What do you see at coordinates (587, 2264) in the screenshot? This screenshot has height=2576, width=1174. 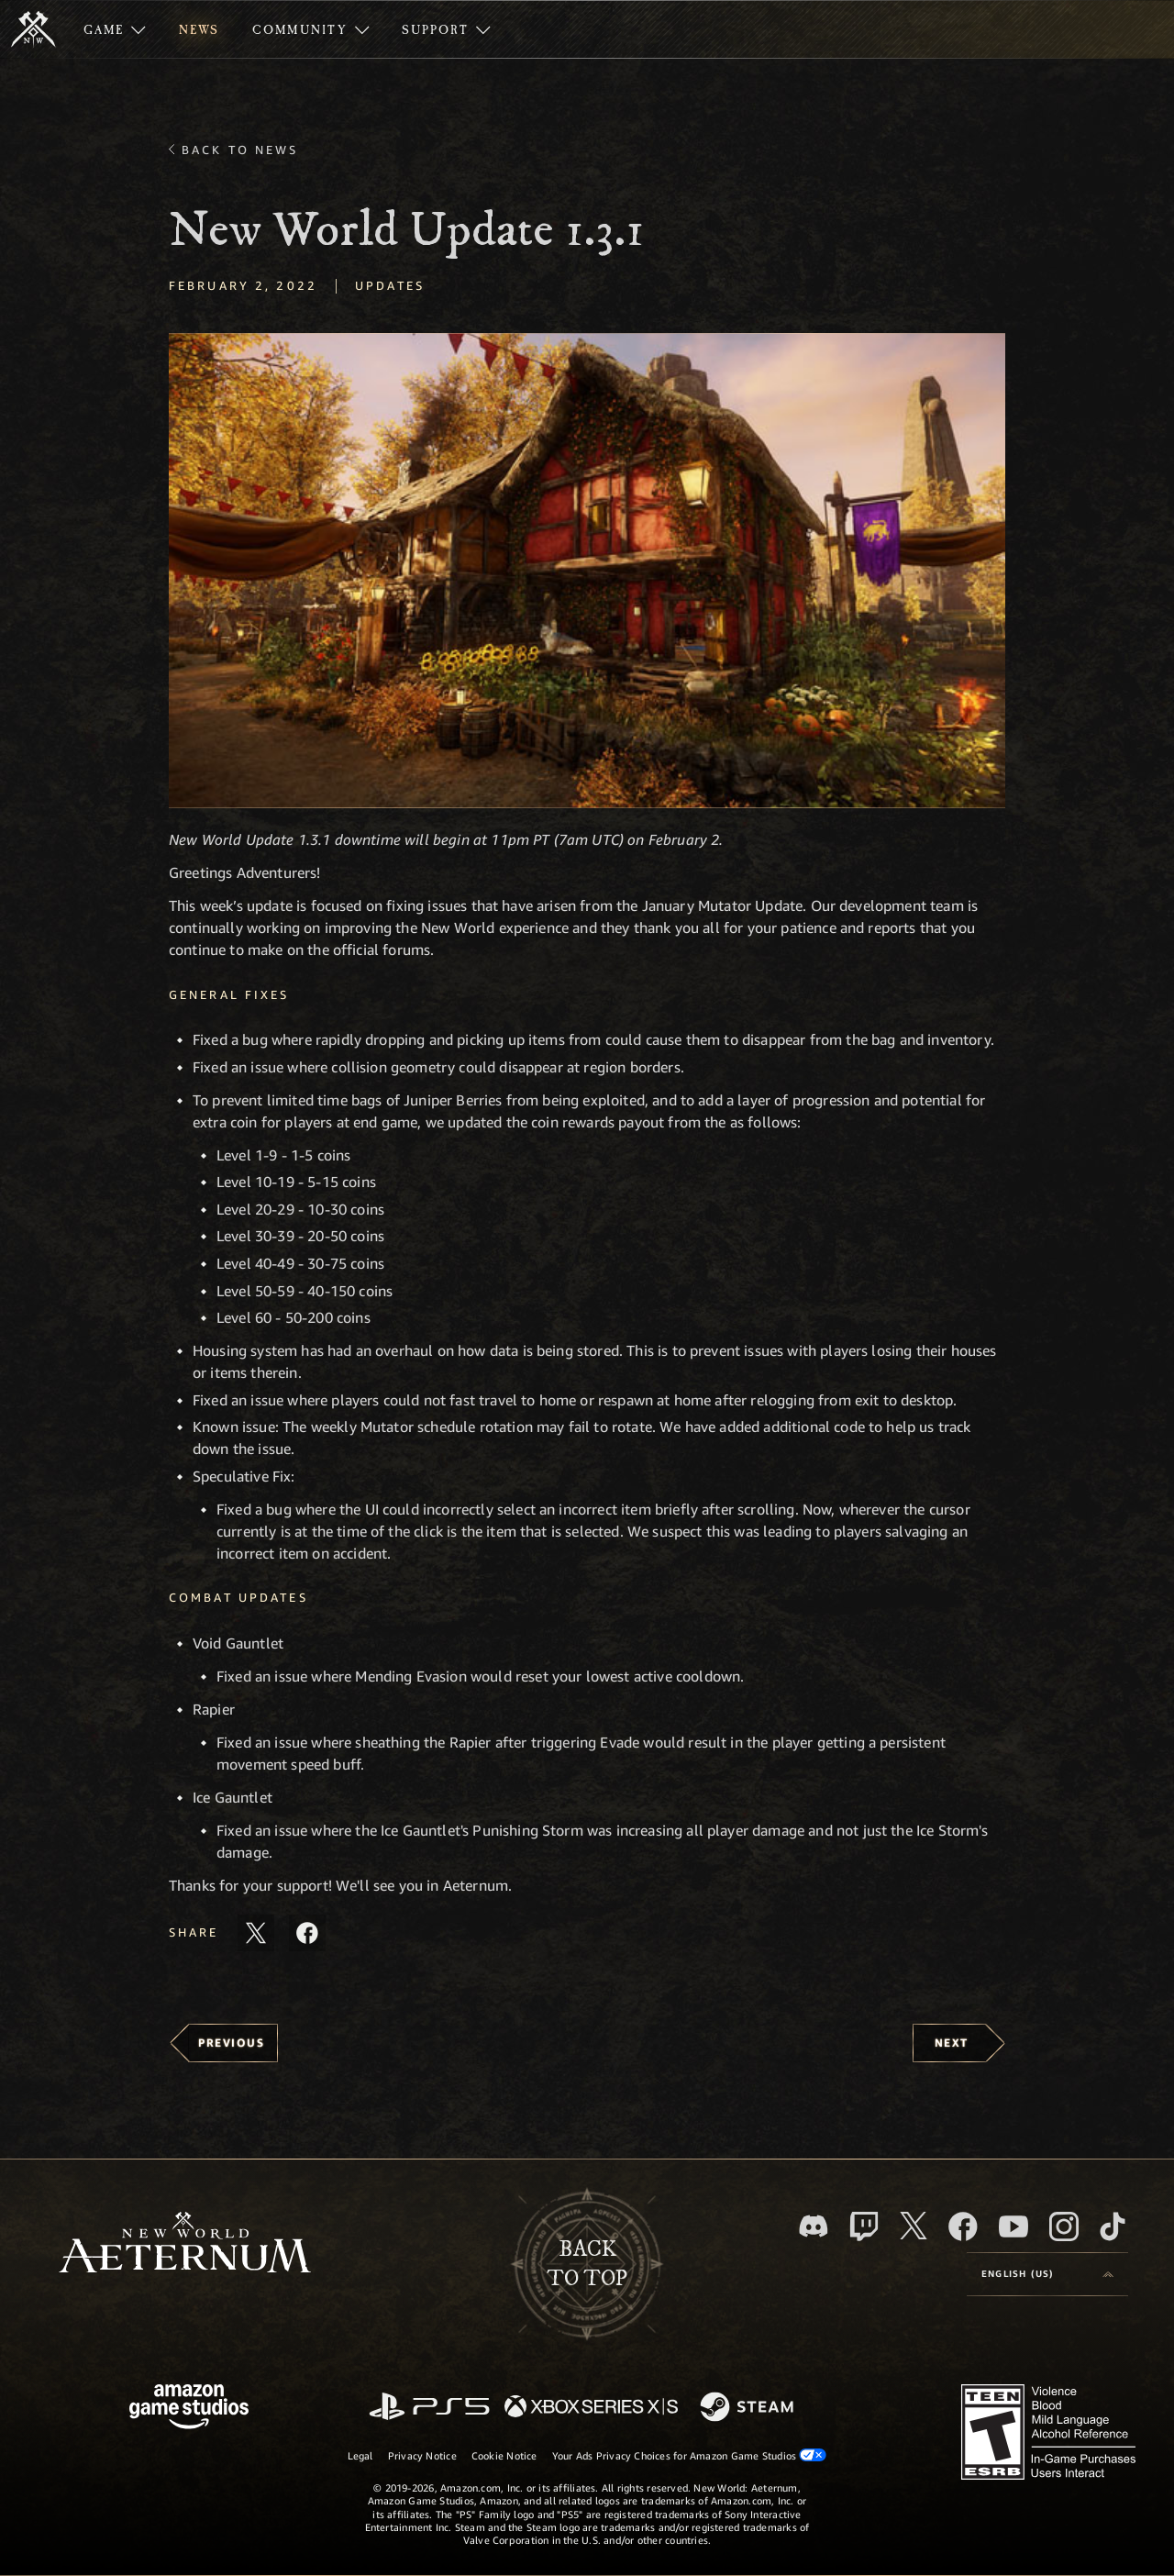 I see `Backto top` at bounding box center [587, 2264].